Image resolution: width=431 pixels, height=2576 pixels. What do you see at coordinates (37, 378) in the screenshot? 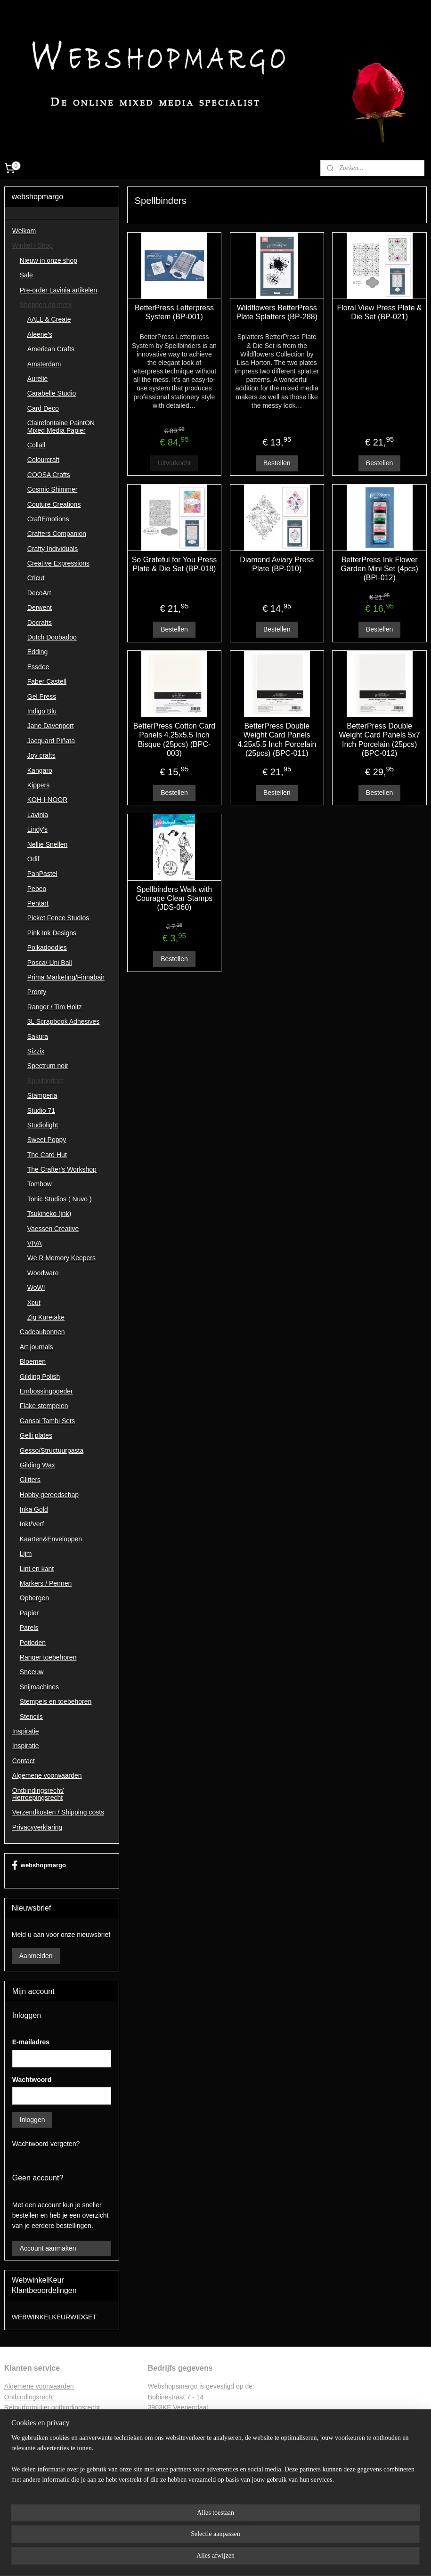
I see `Aurelie` at bounding box center [37, 378].